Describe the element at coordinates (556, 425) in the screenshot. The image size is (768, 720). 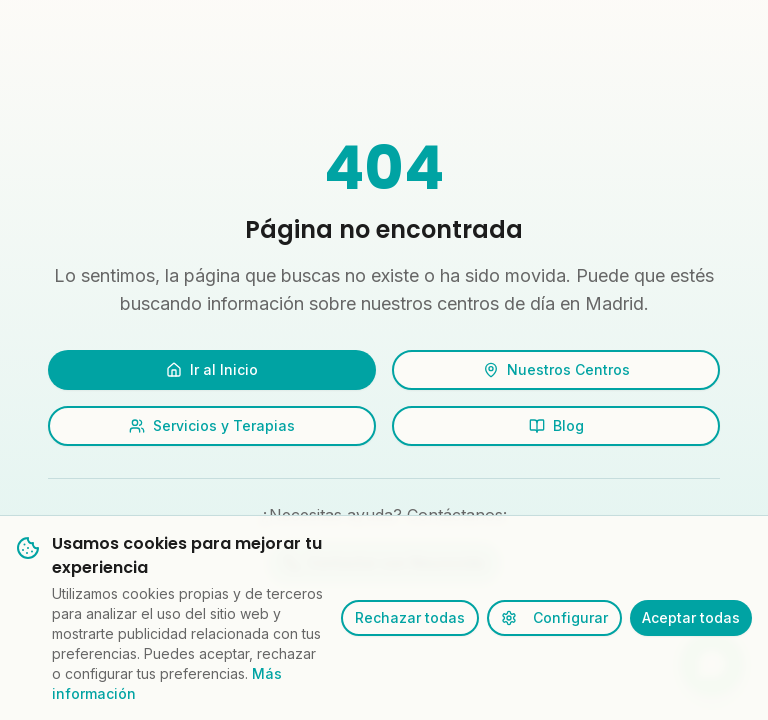
I see `Blog` at that location.